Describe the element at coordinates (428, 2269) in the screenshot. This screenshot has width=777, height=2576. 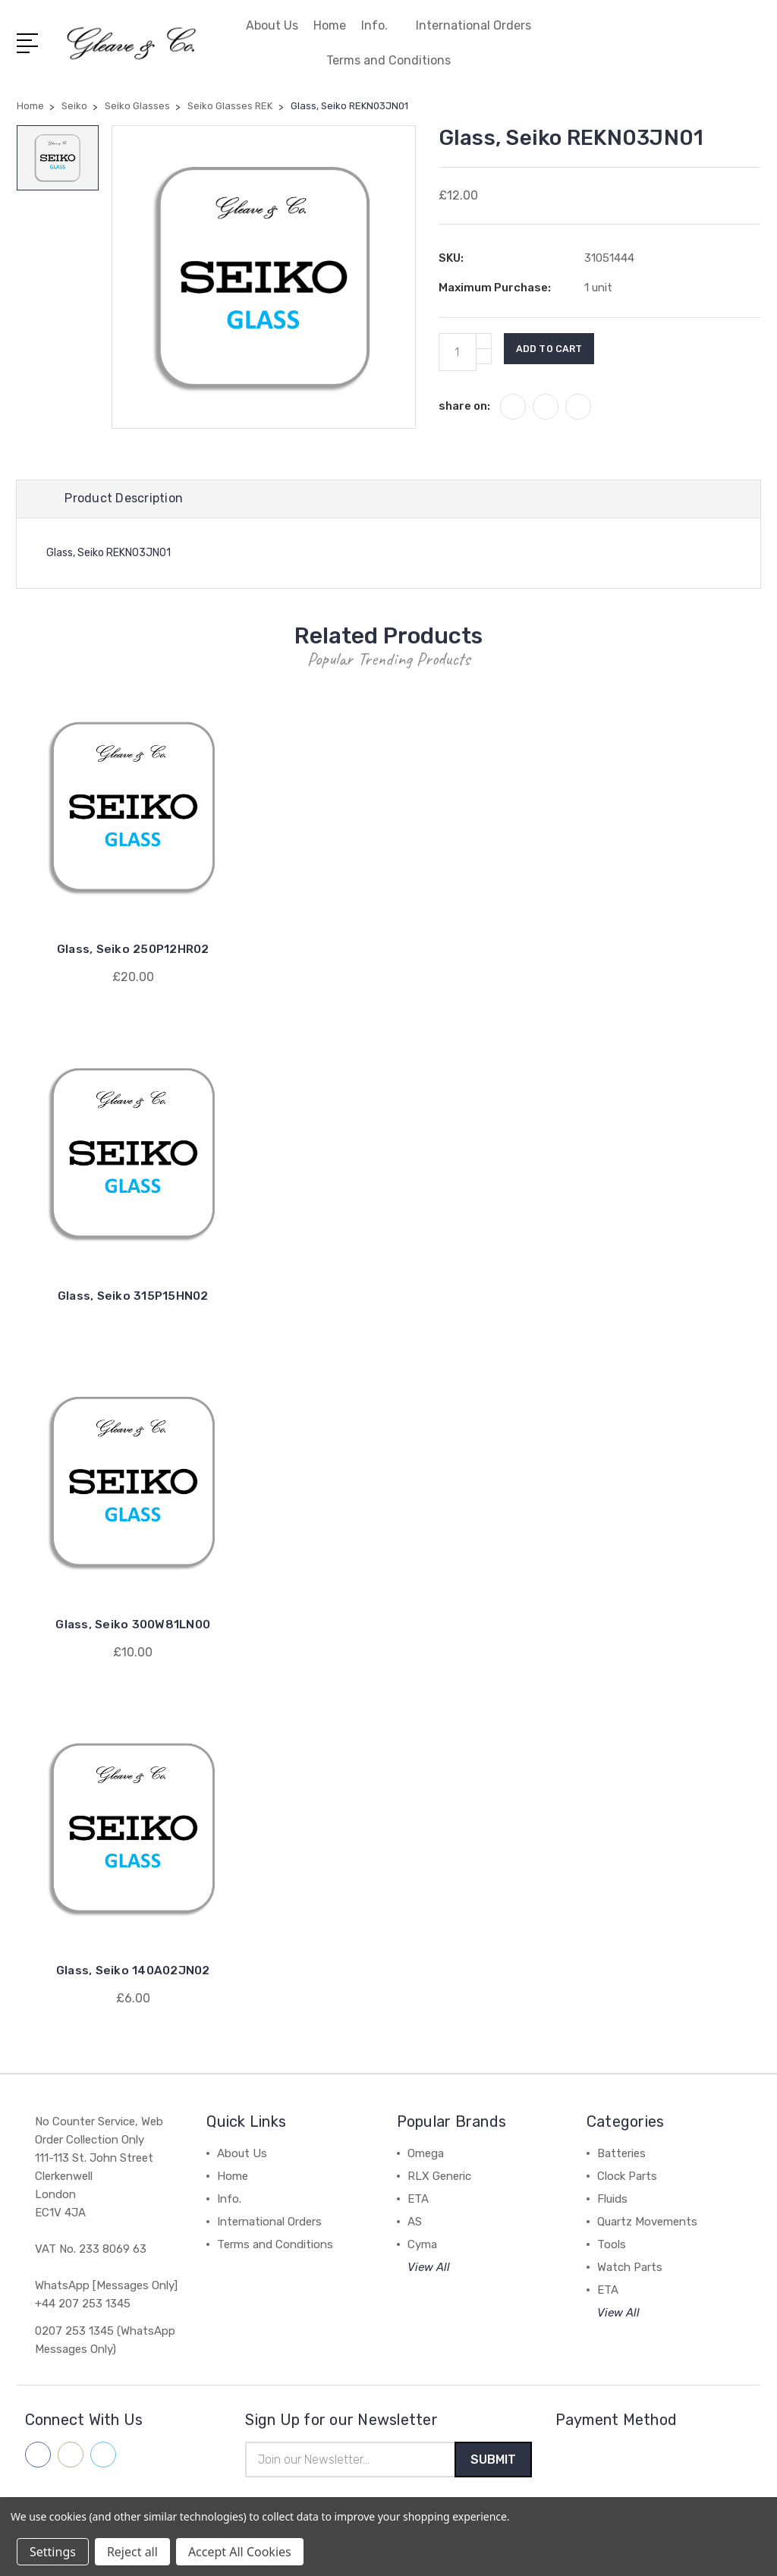
I see `View All` at that location.